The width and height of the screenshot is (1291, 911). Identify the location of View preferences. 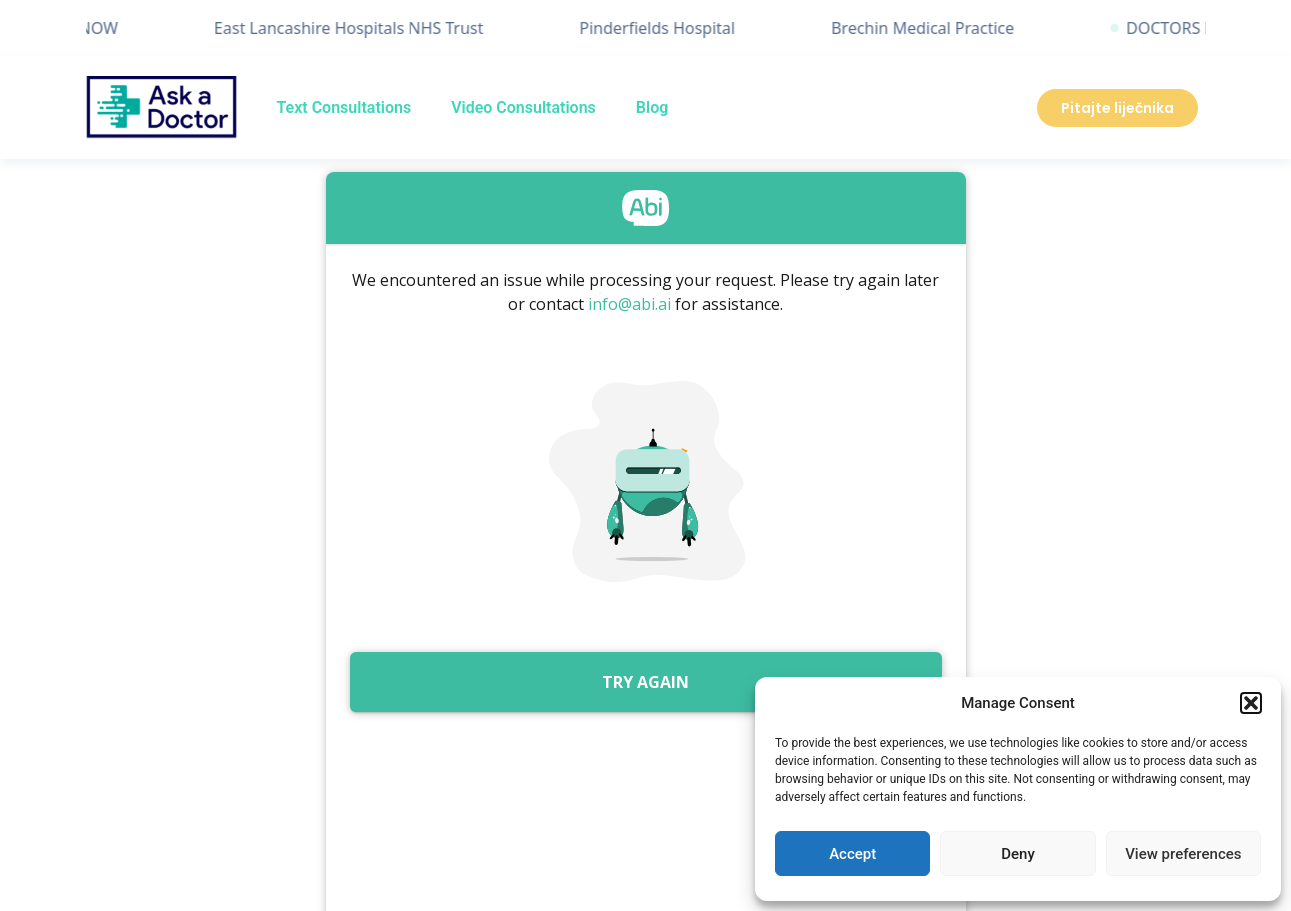
(1183, 854).